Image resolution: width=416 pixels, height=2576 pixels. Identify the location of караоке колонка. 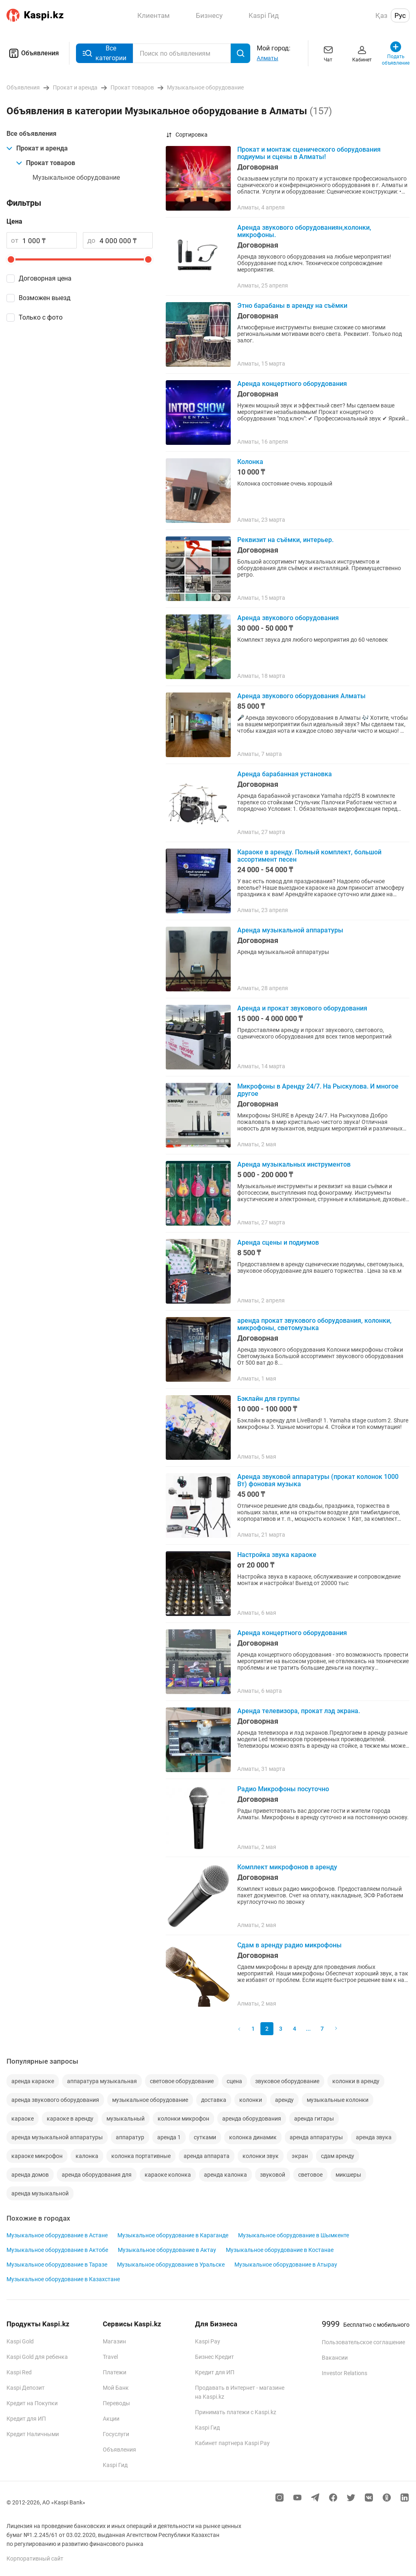
(168, 2174).